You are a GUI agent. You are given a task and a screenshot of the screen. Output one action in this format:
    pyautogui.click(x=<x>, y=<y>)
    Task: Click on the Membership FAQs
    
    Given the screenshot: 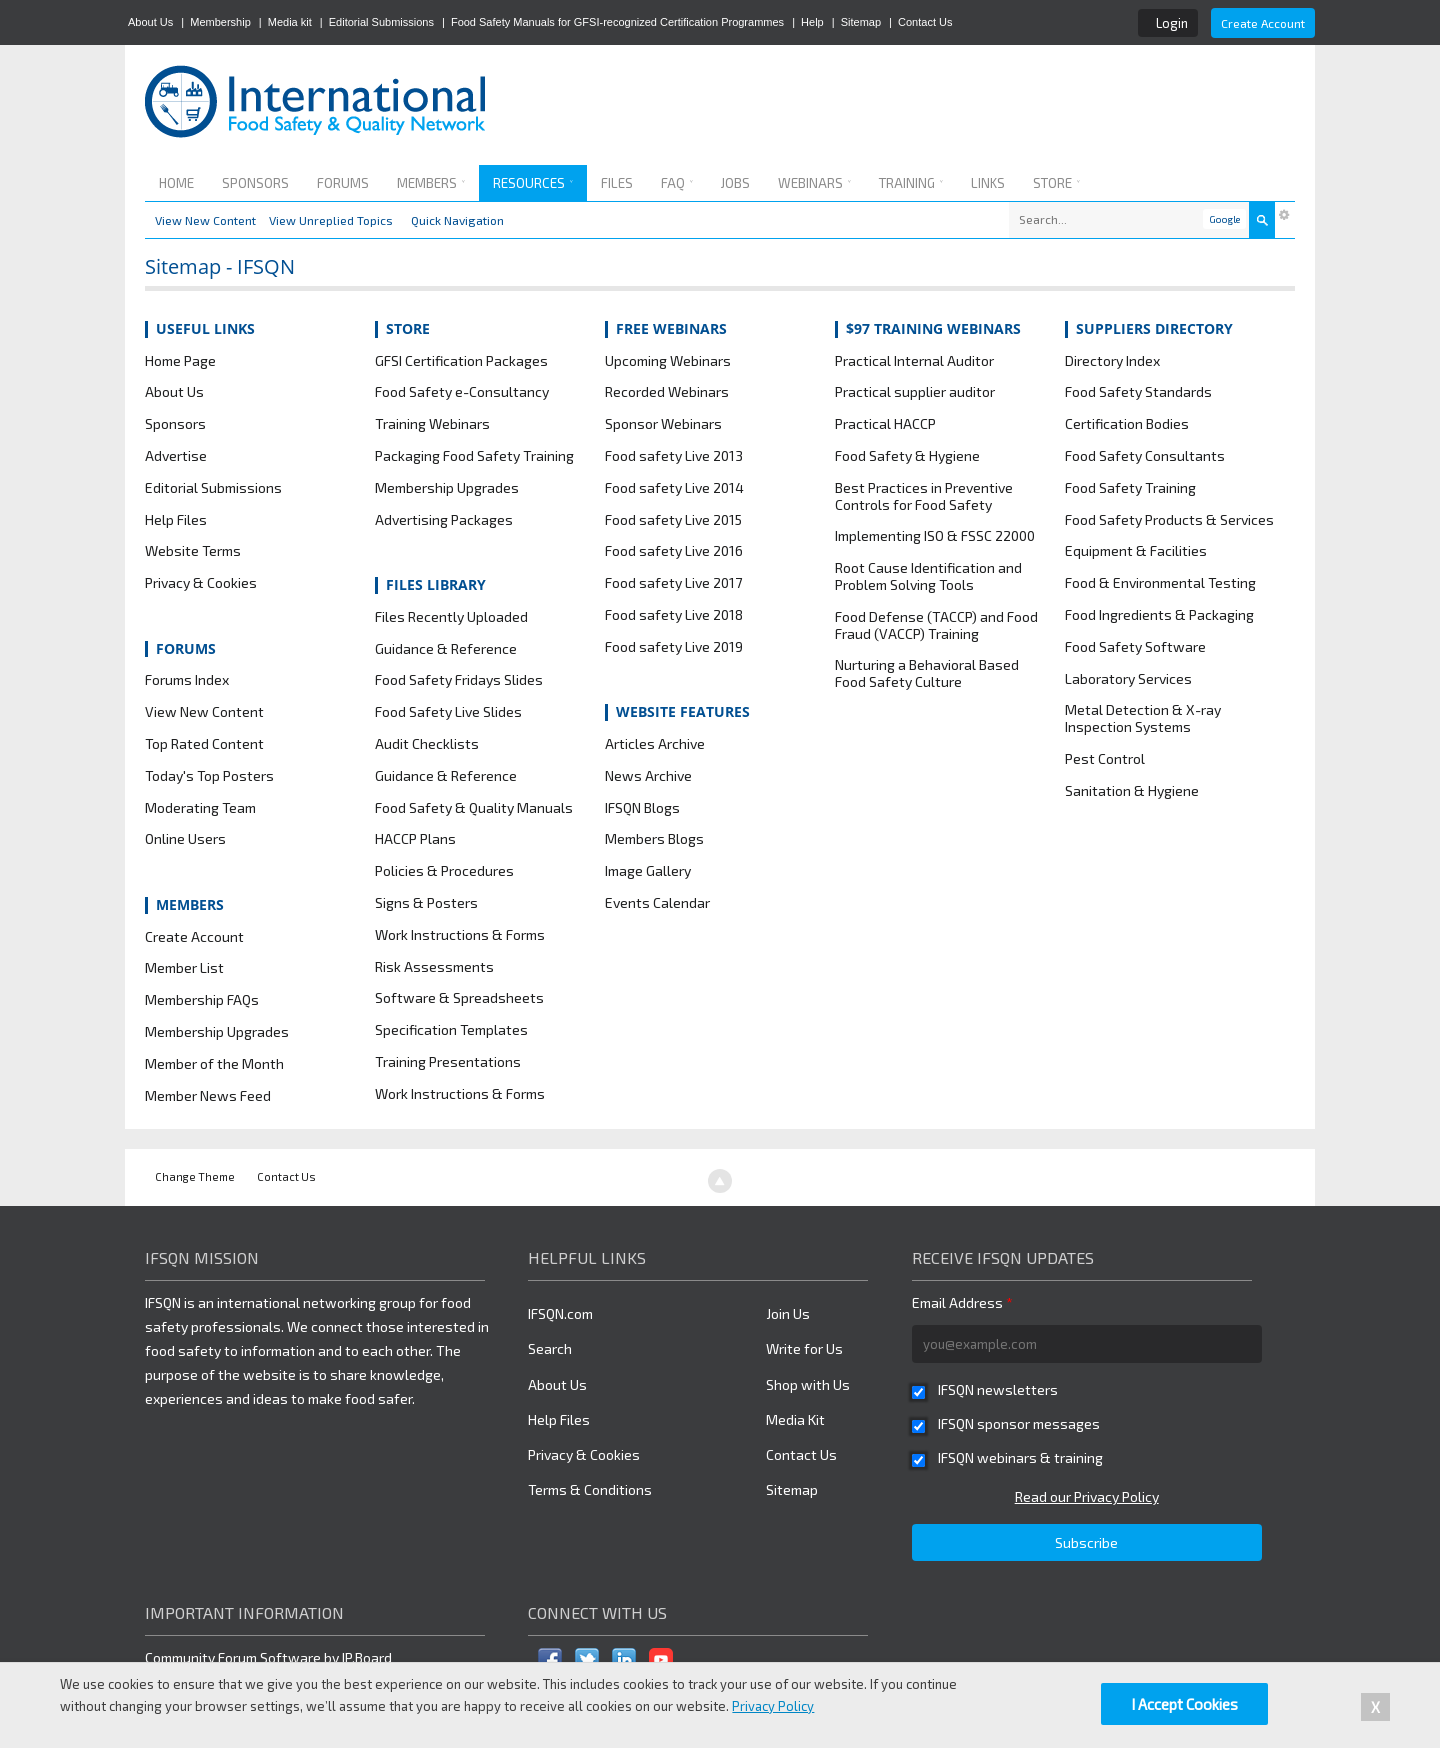 What is the action you would take?
    pyautogui.click(x=202, y=1000)
    